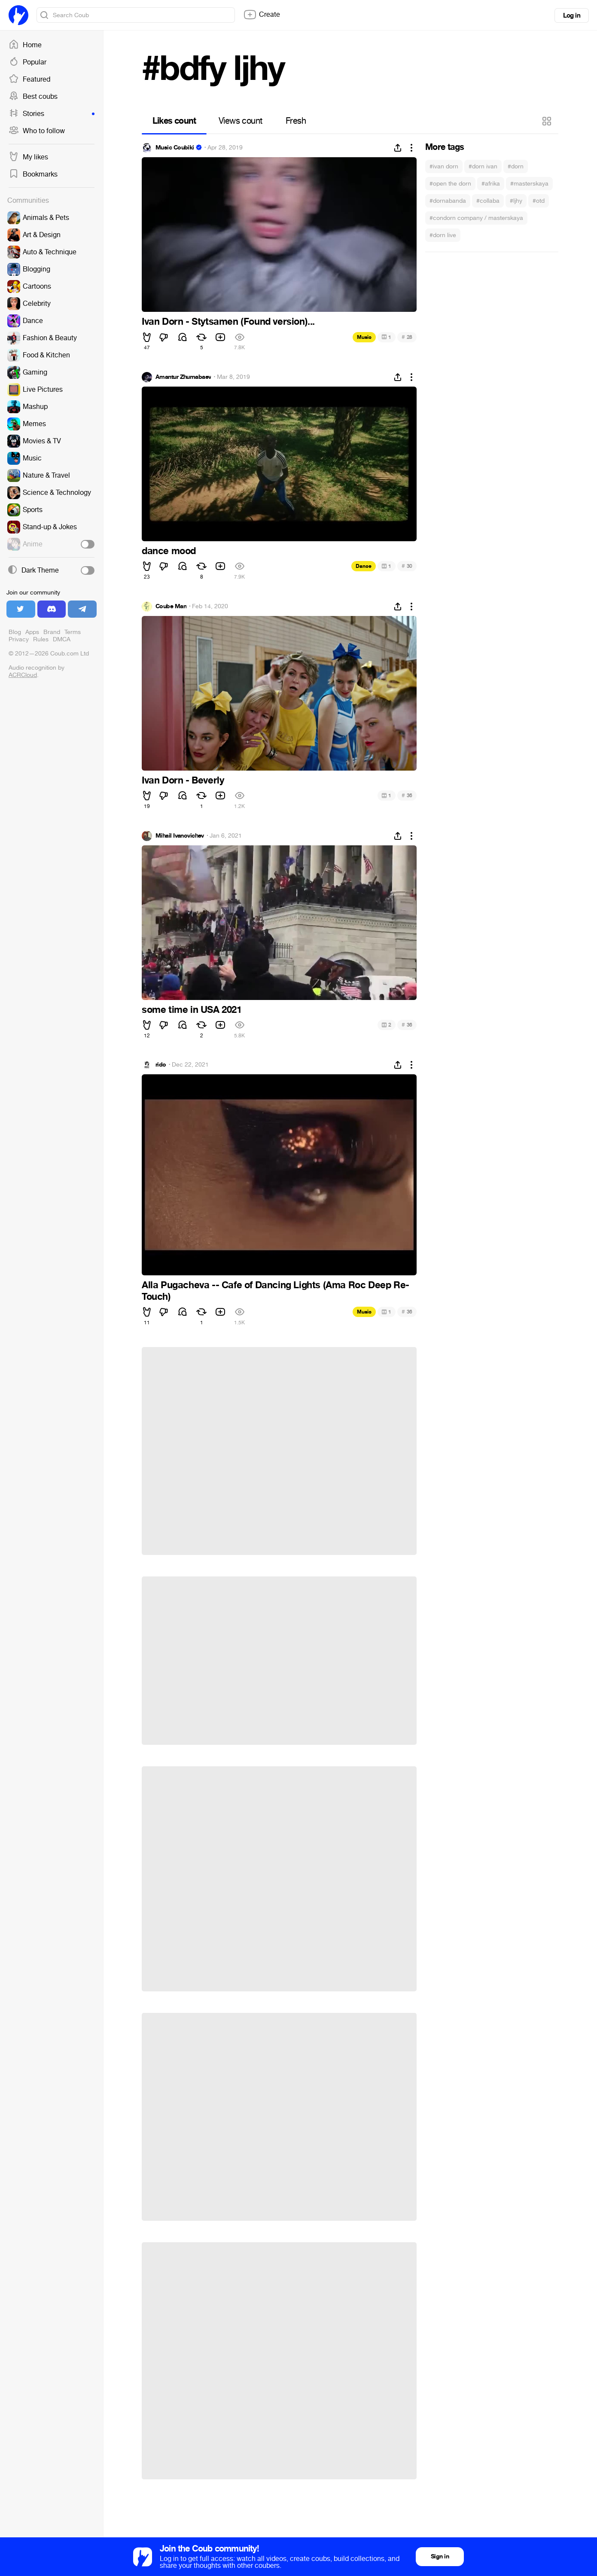 Image resolution: width=597 pixels, height=2576 pixels. I want to click on some time in USA 2021, so click(192, 1010).